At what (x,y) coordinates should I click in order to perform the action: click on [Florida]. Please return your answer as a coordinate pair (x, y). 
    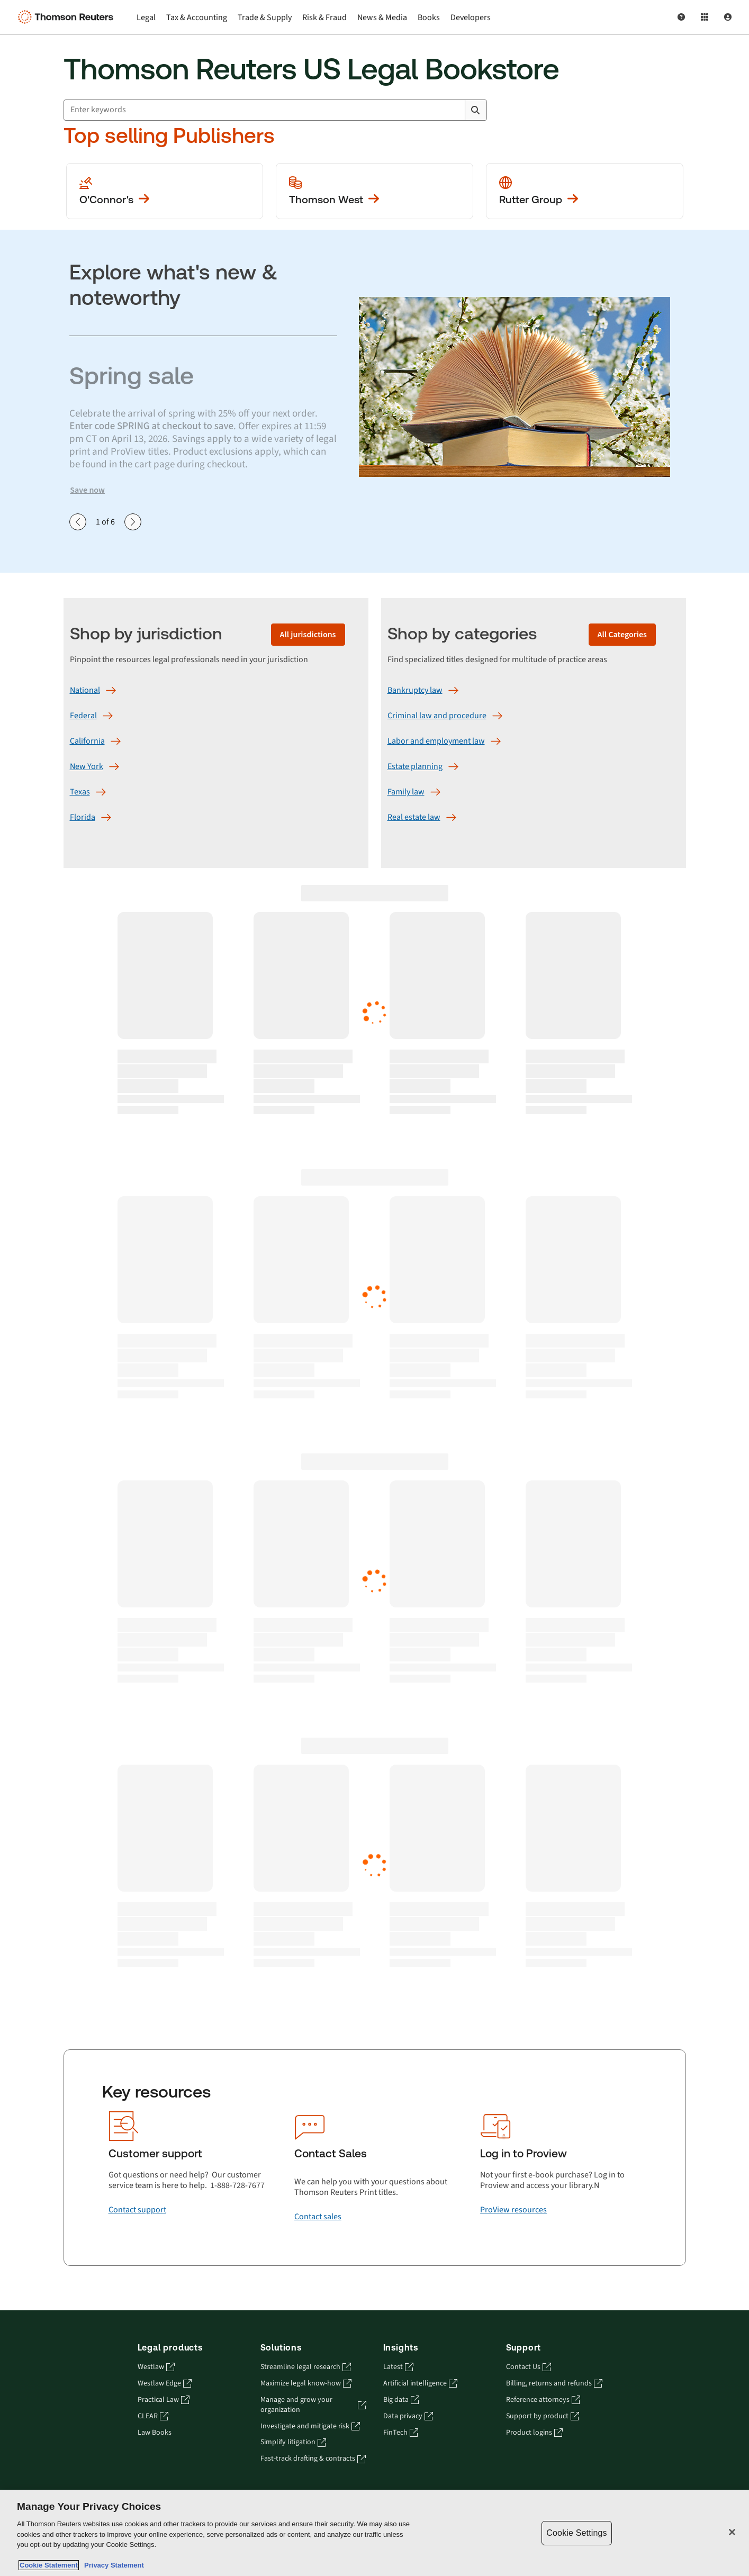
    Looking at the image, I should click on (82, 817).